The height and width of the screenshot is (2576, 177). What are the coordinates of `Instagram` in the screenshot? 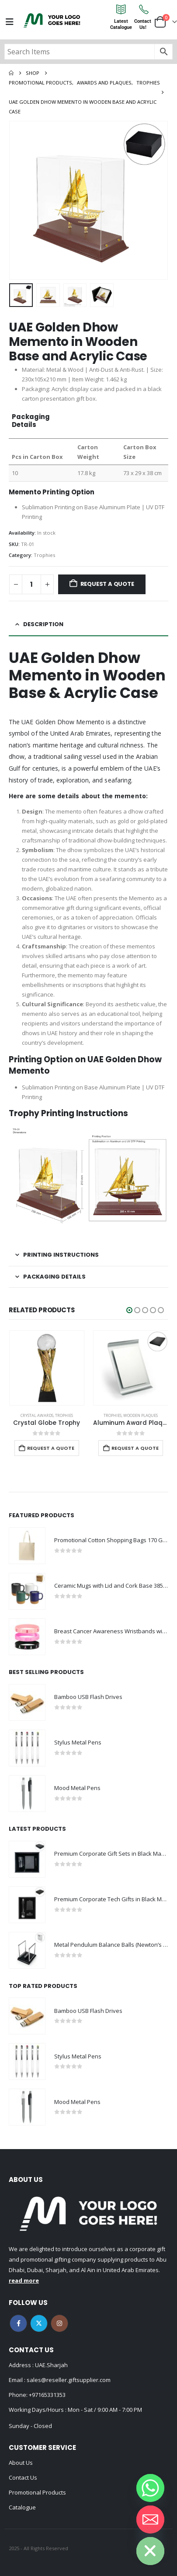 It's located at (59, 2323).